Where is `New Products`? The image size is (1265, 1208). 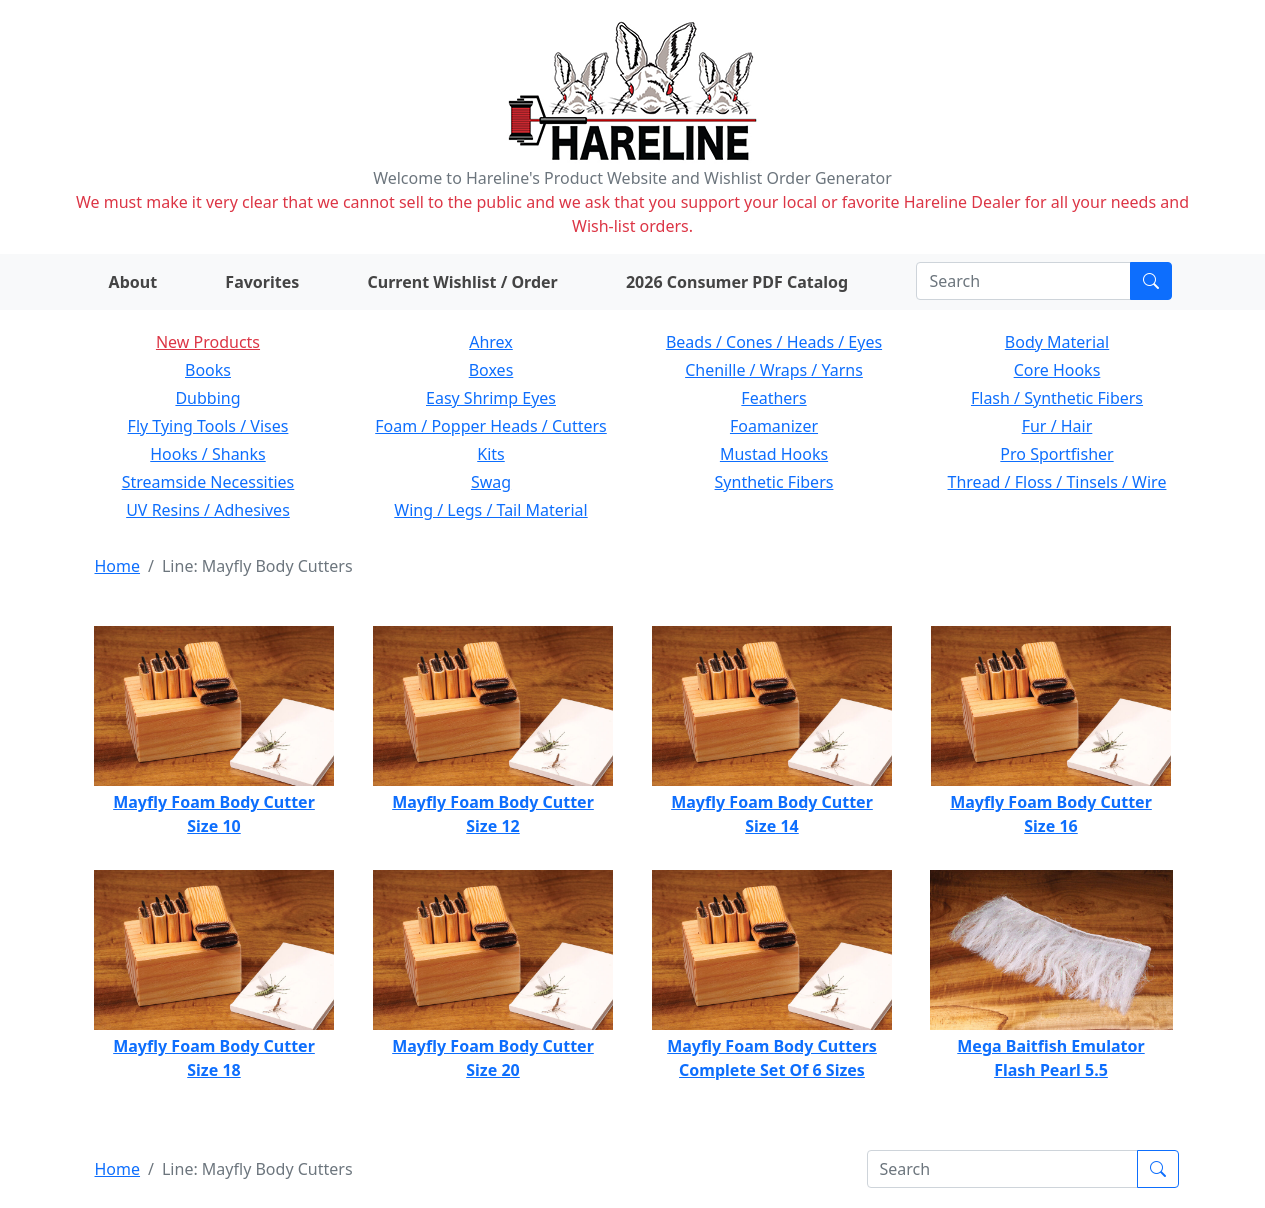 New Products is located at coordinates (208, 342).